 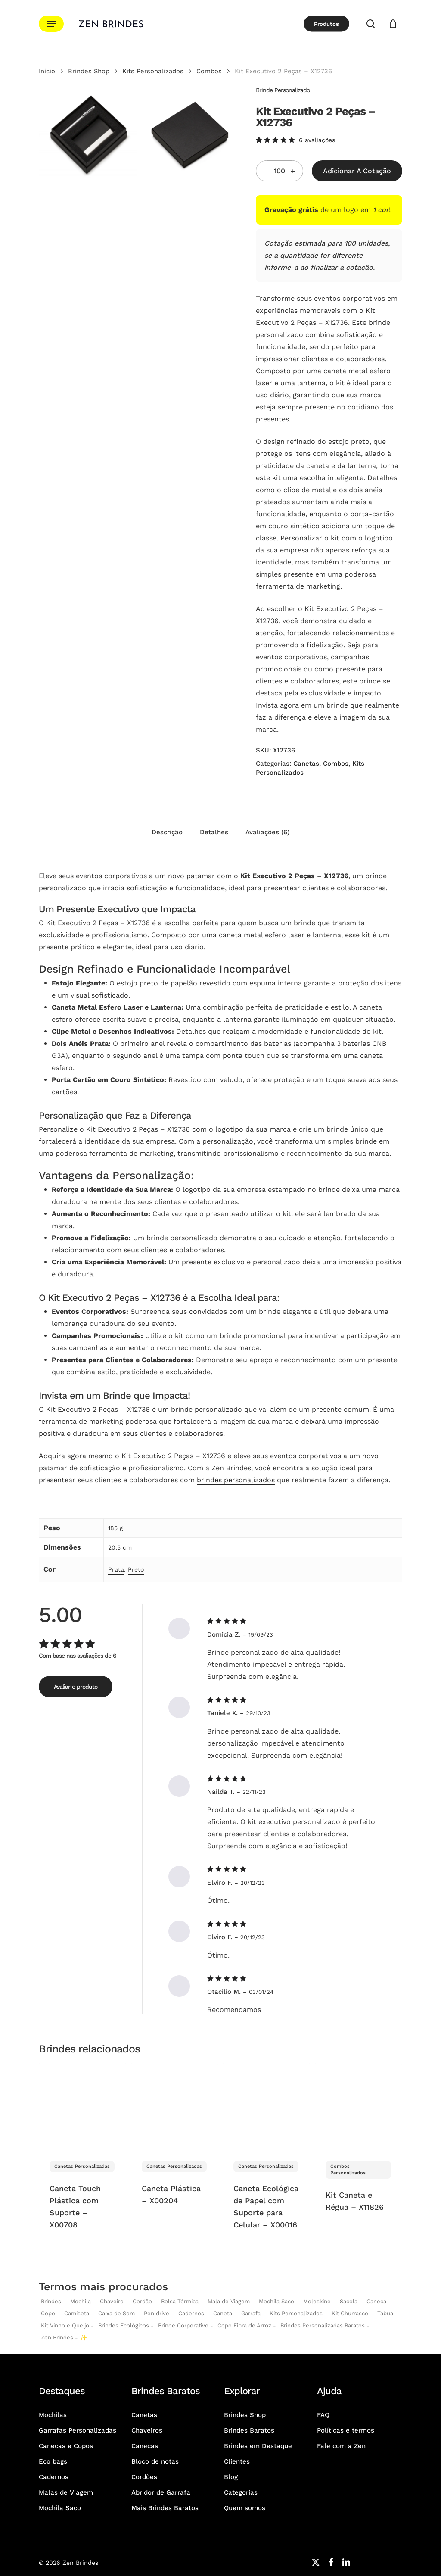 What do you see at coordinates (350, 2313) in the screenshot?
I see `Kit Churrasco [Kits Churrasco Personalizados]` at bounding box center [350, 2313].